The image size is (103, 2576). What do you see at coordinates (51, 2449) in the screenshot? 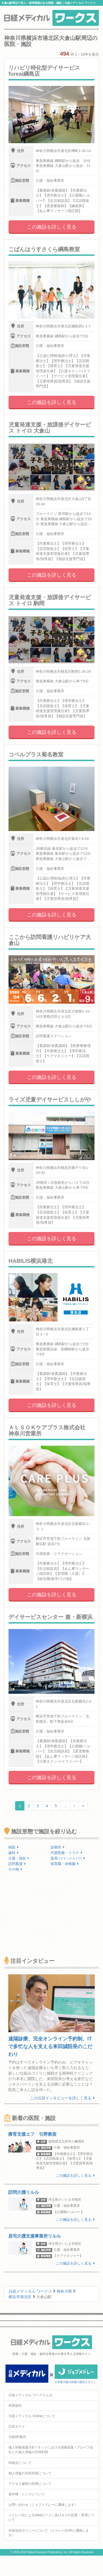
I see `個人情報保護方針 / ネットにおける情報収集 / グループ会社との個人情報の共同利用` at bounding box center [51, 2449].